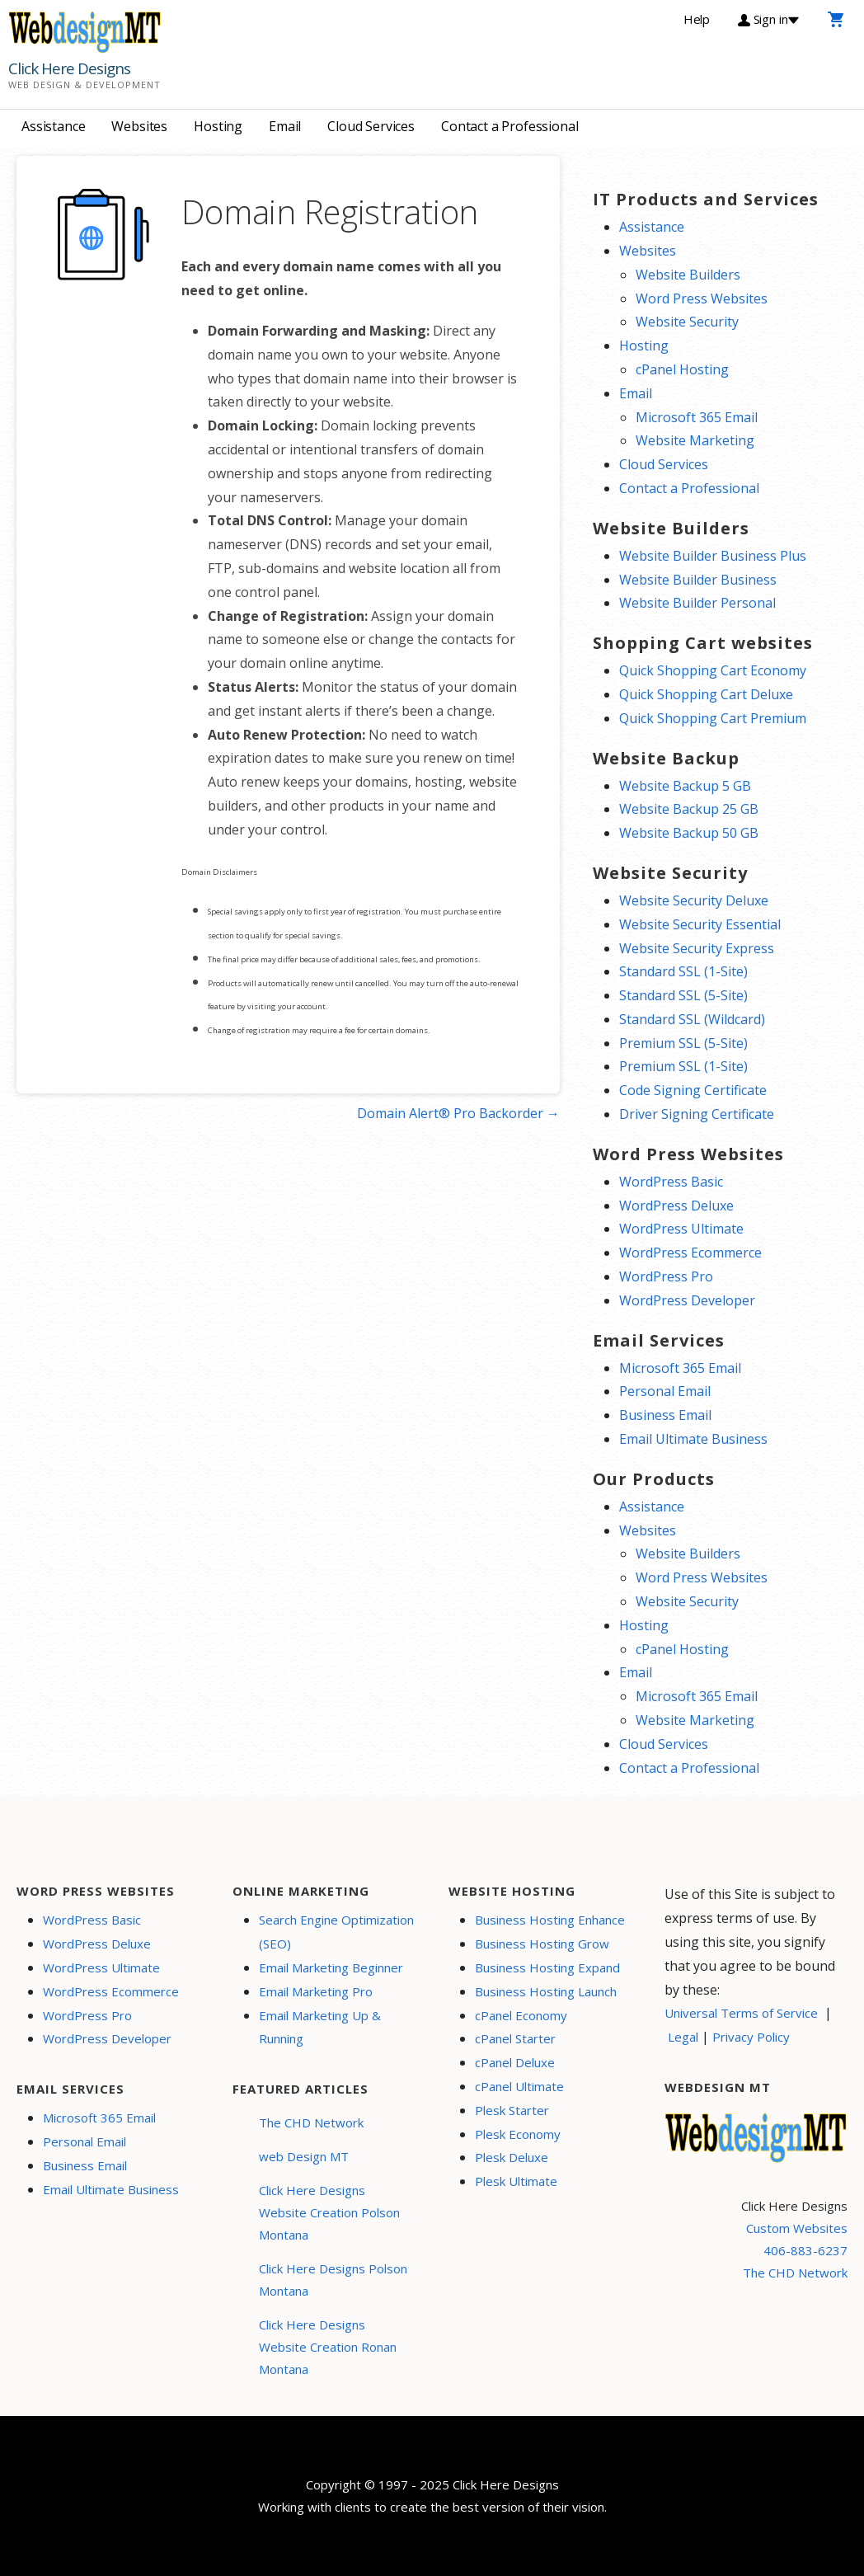 The image size is (864, 2576). I want to click on Custom Websites, so click(797, 2228).